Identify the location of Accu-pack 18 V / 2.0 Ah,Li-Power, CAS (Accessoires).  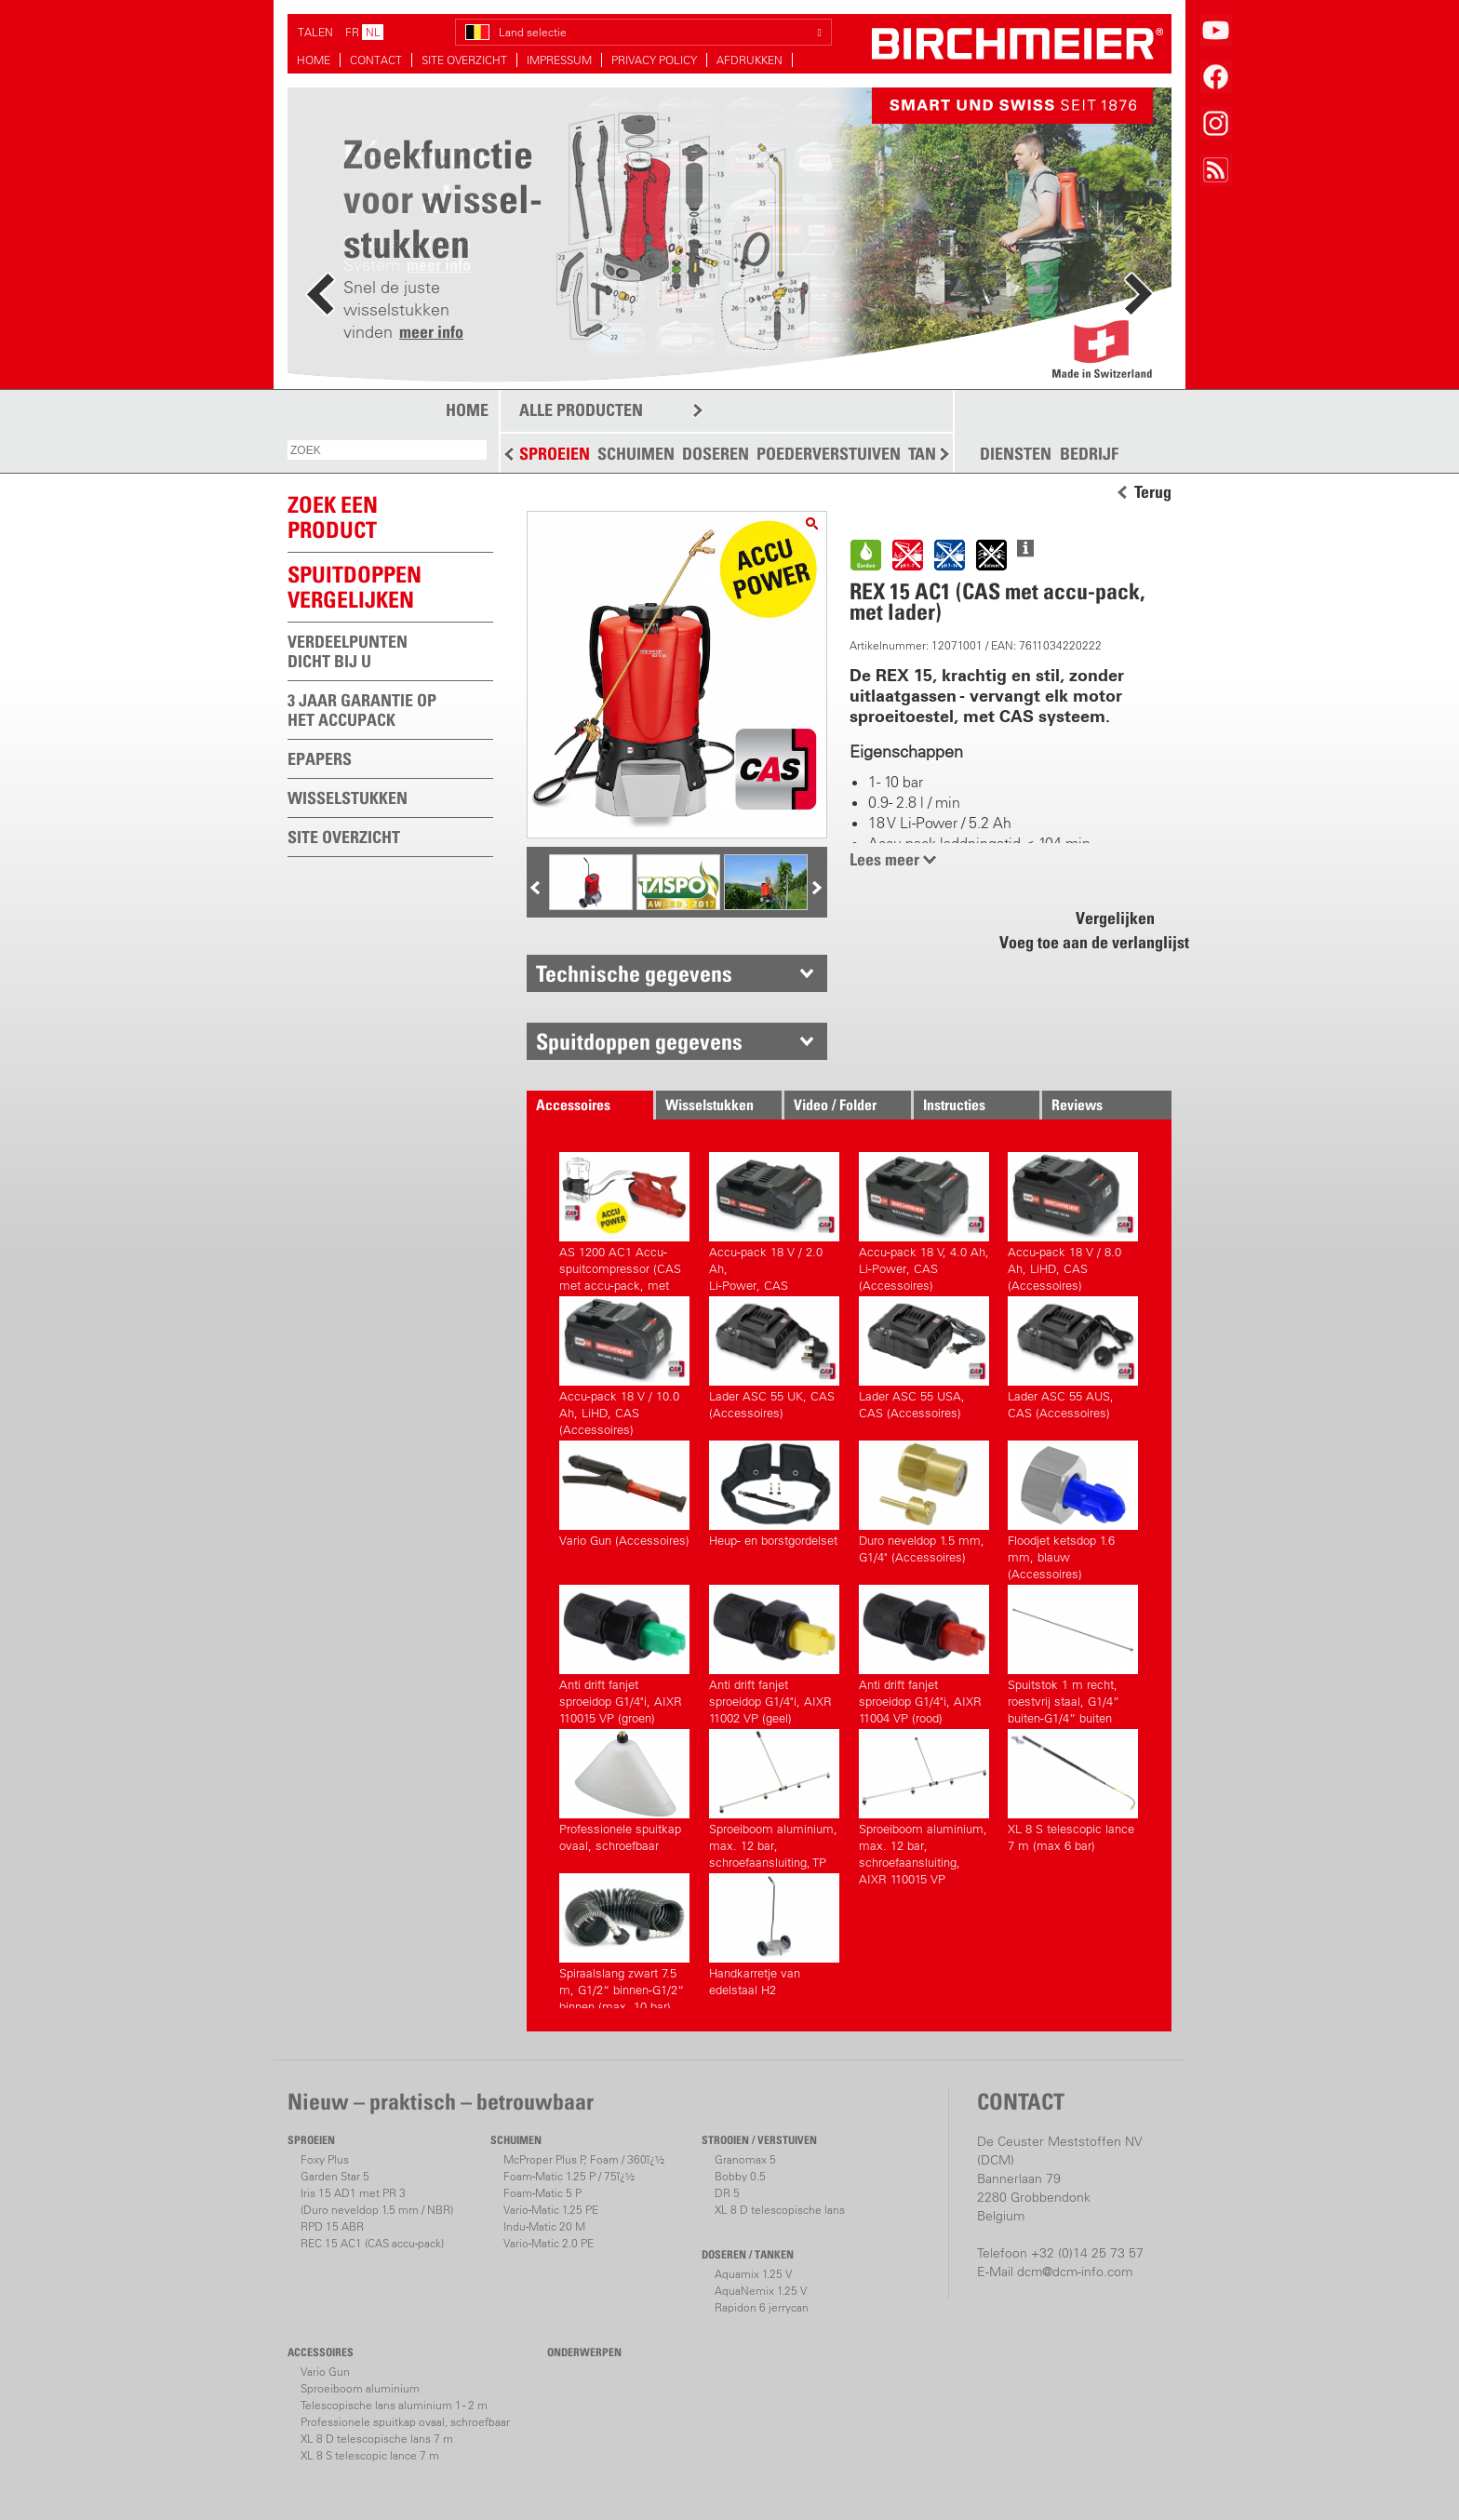
(774, 1219).